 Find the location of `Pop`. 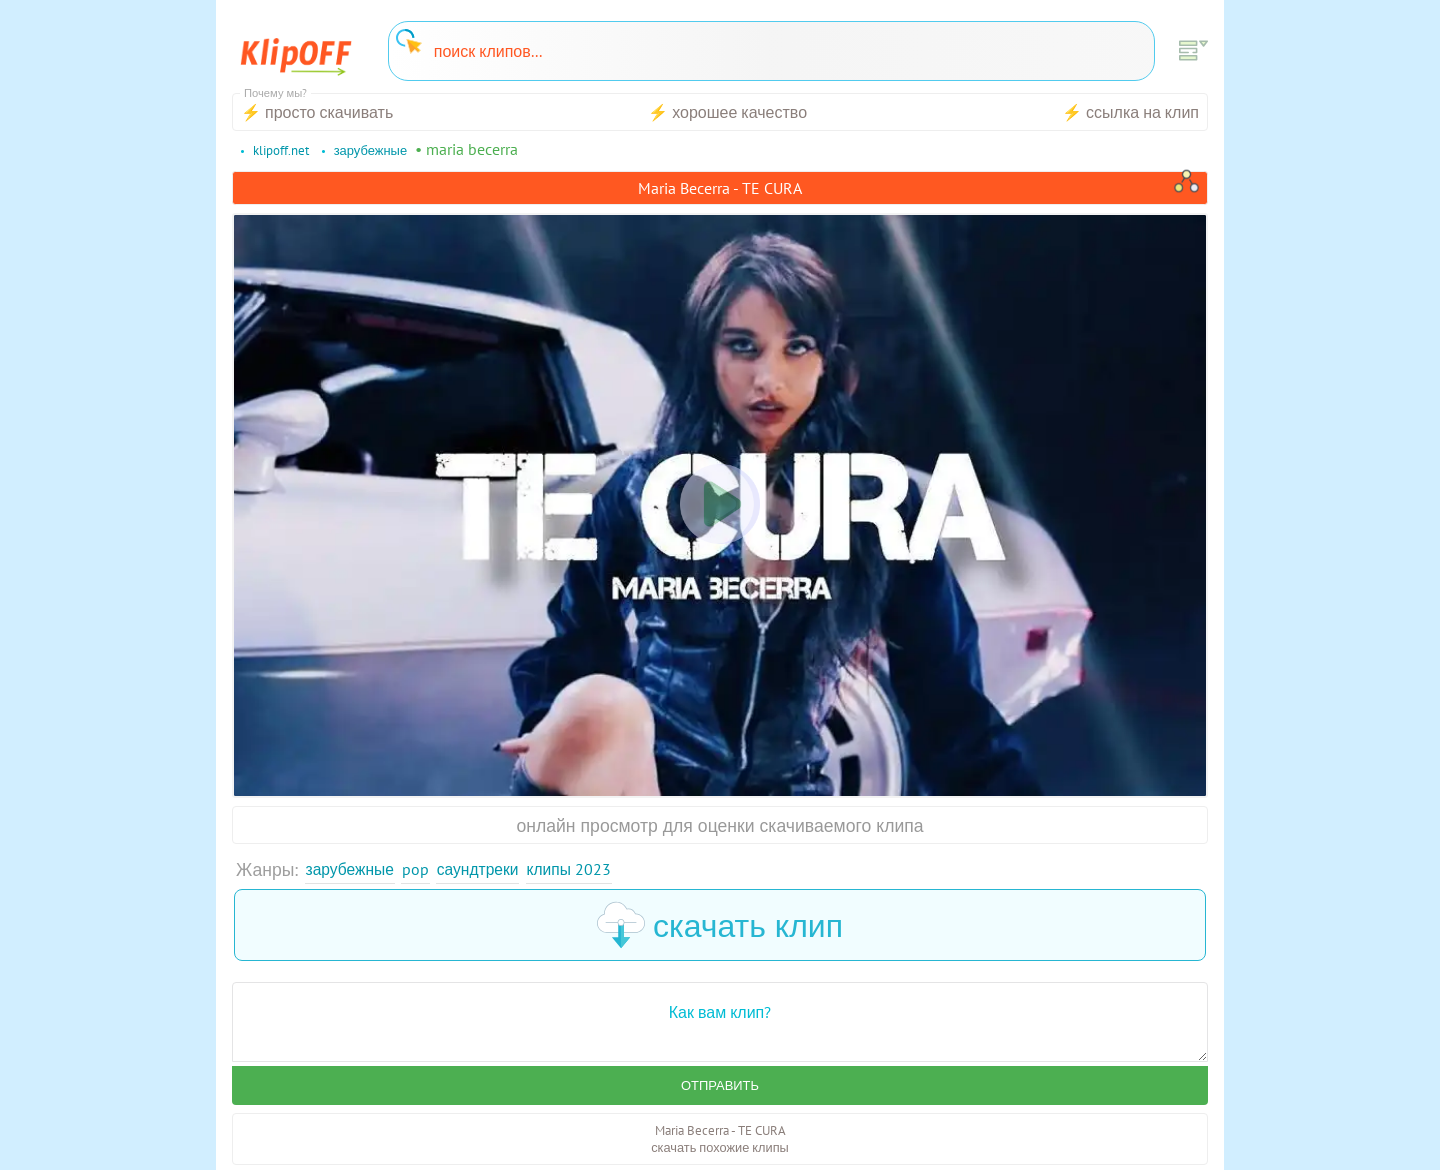

Pop is located at coordinates (428, 870).